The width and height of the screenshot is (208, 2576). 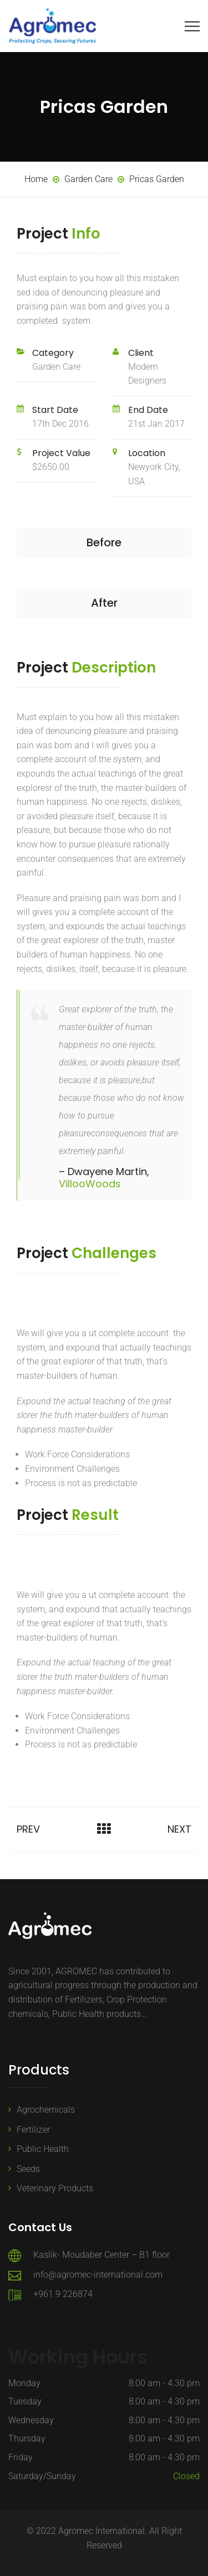 What do you see at coordinates (43, 2149) in the screenshot?
I see `Public Health` at bounding box center [43, 2149].